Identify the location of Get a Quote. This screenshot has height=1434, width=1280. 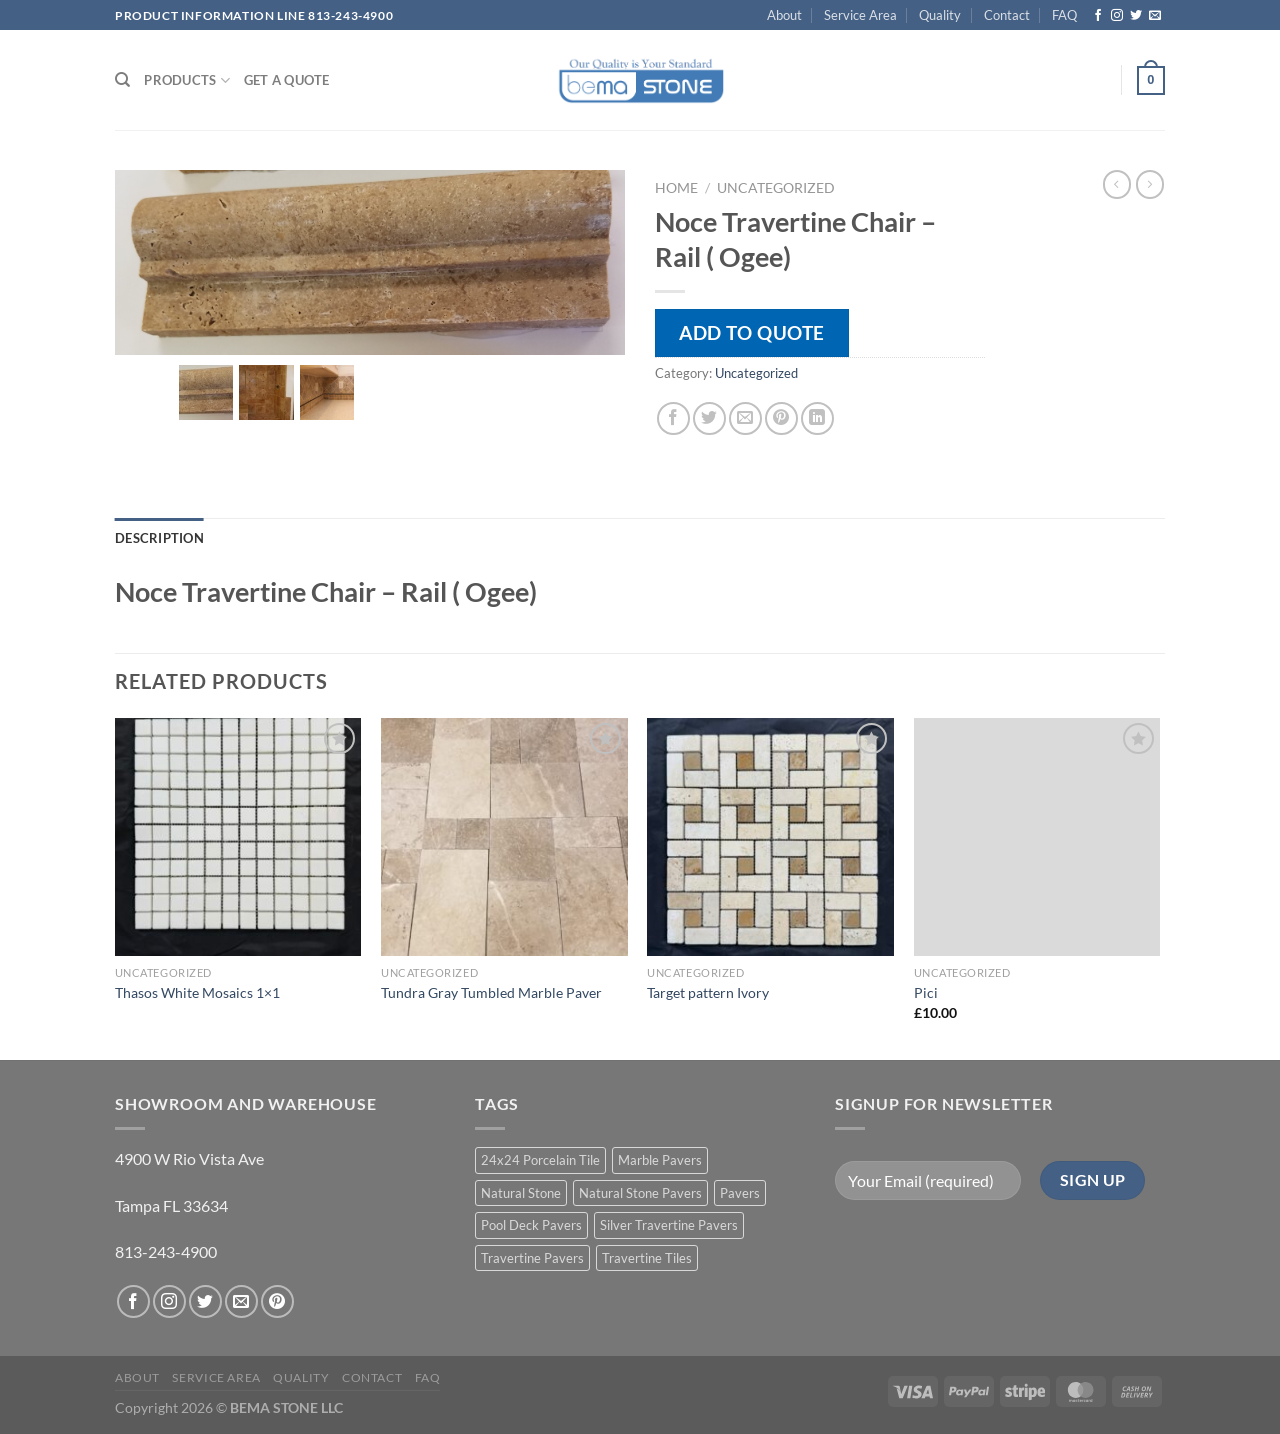
(287, 80).